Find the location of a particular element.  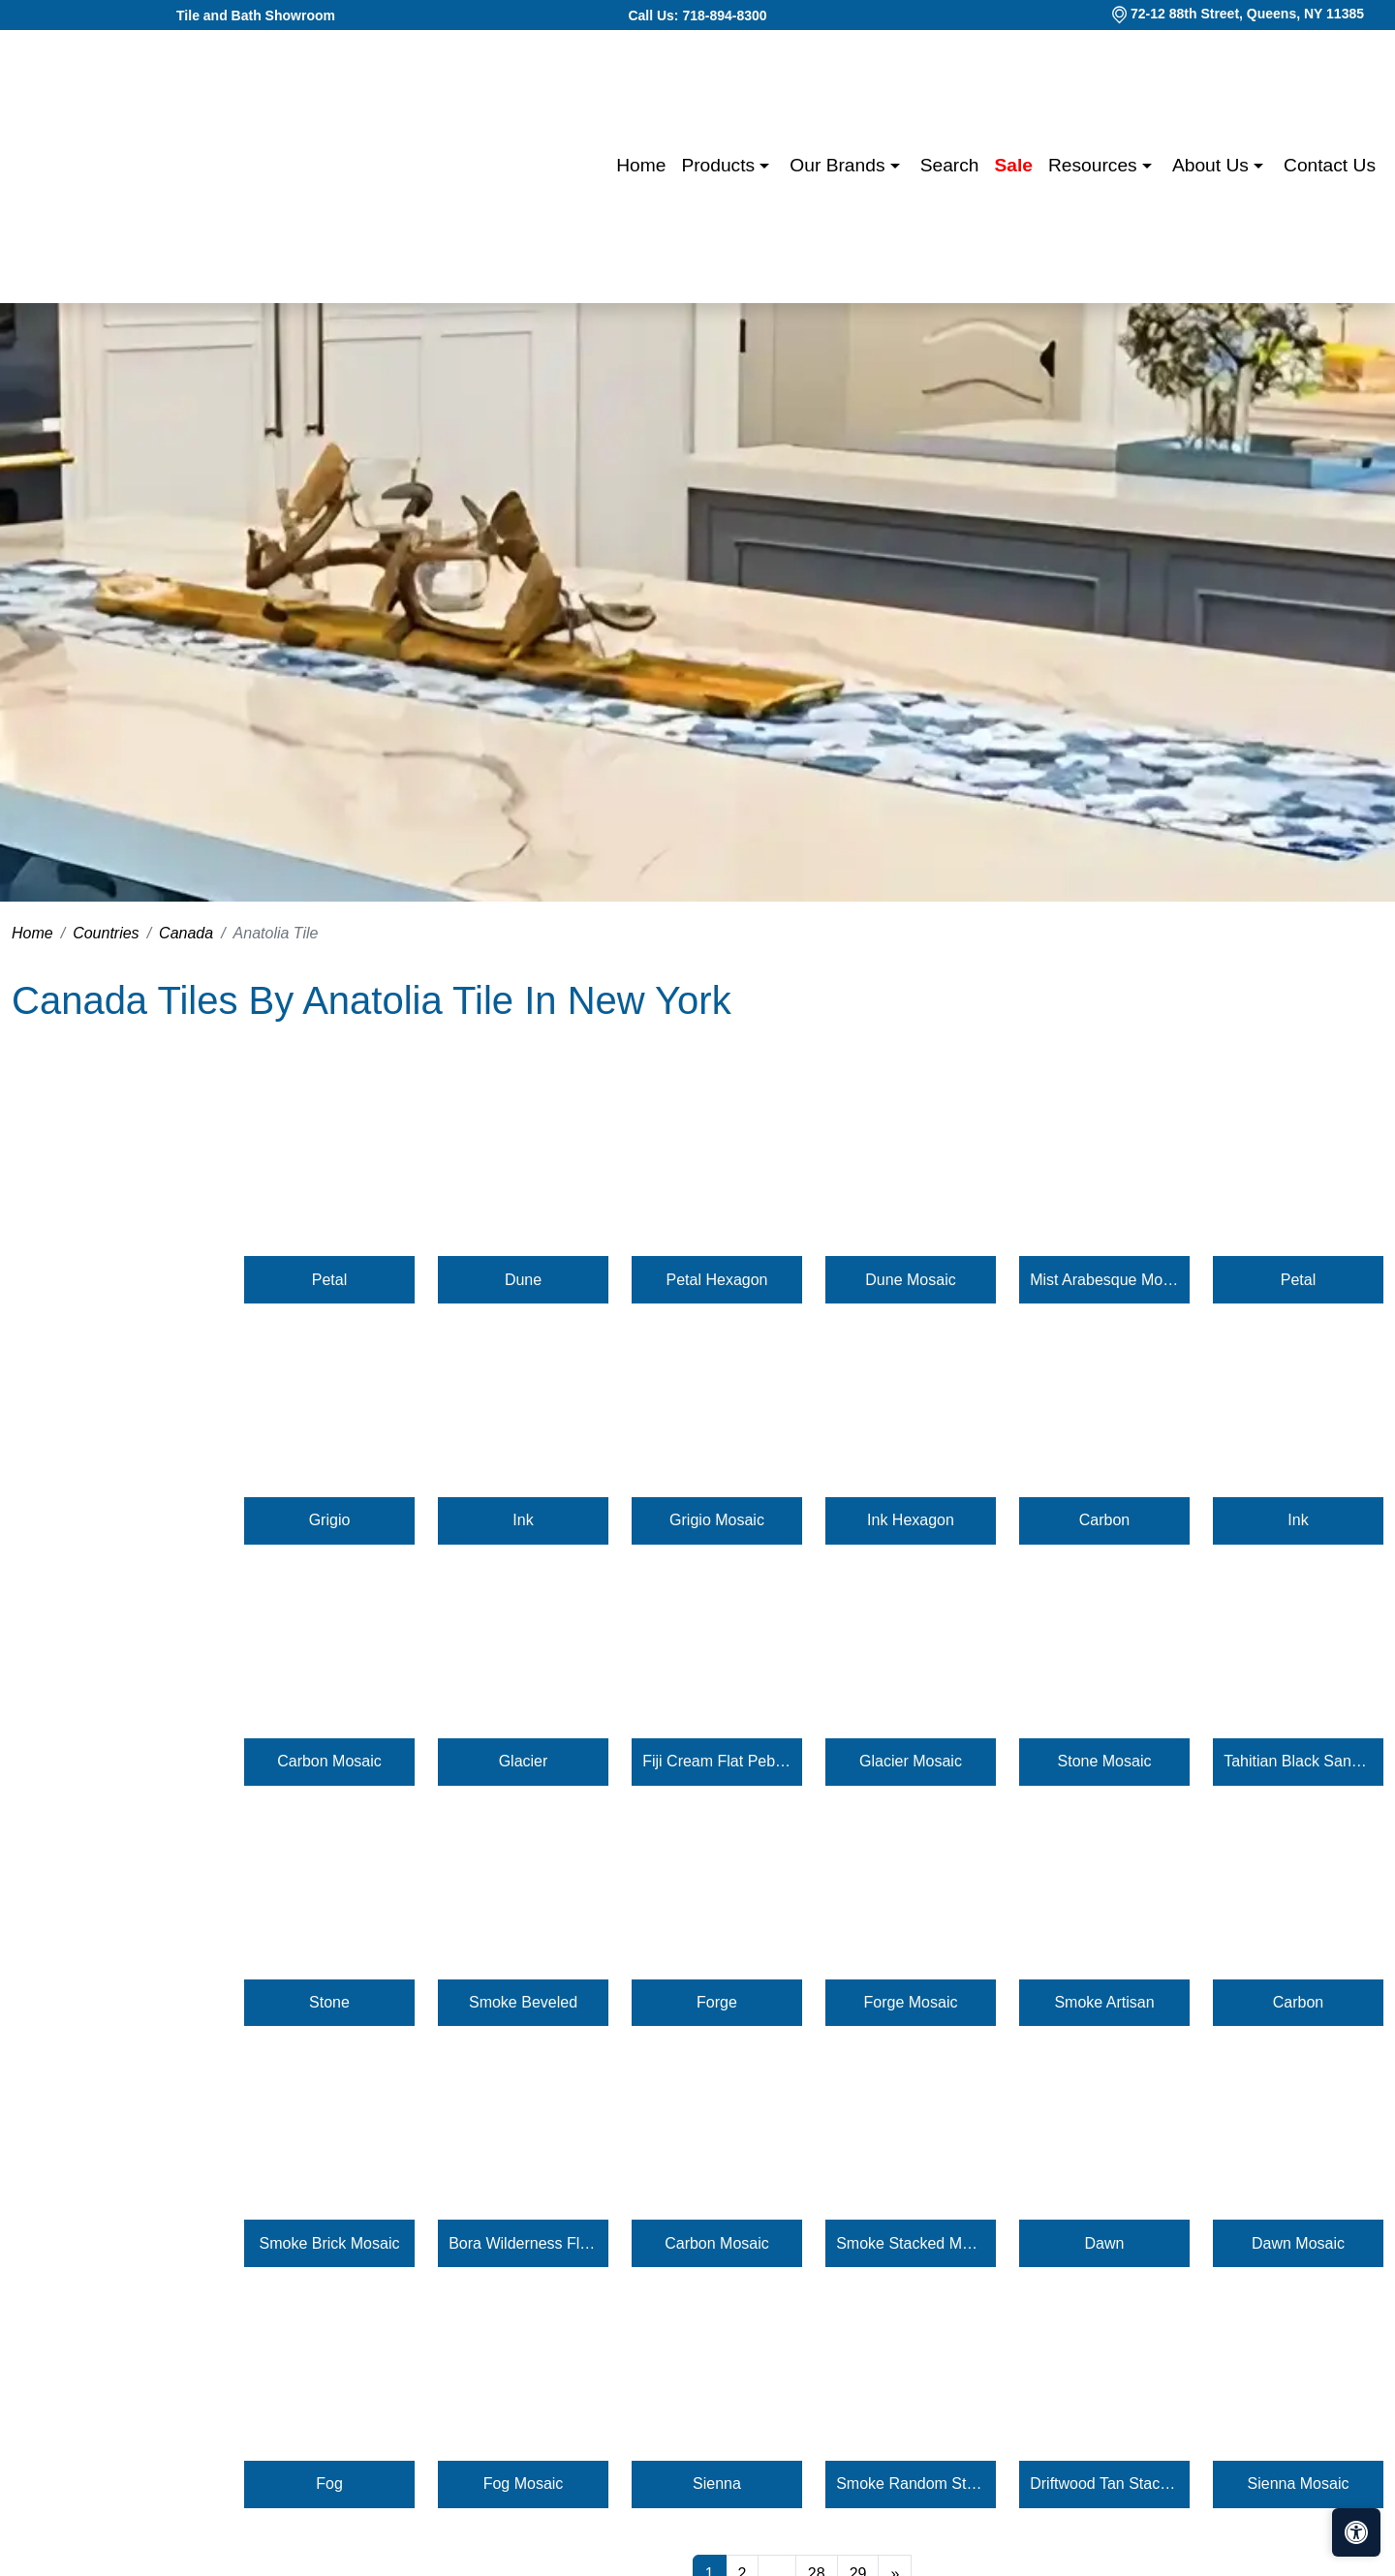

Our Brands [button] is located at coordinates (839, 165).